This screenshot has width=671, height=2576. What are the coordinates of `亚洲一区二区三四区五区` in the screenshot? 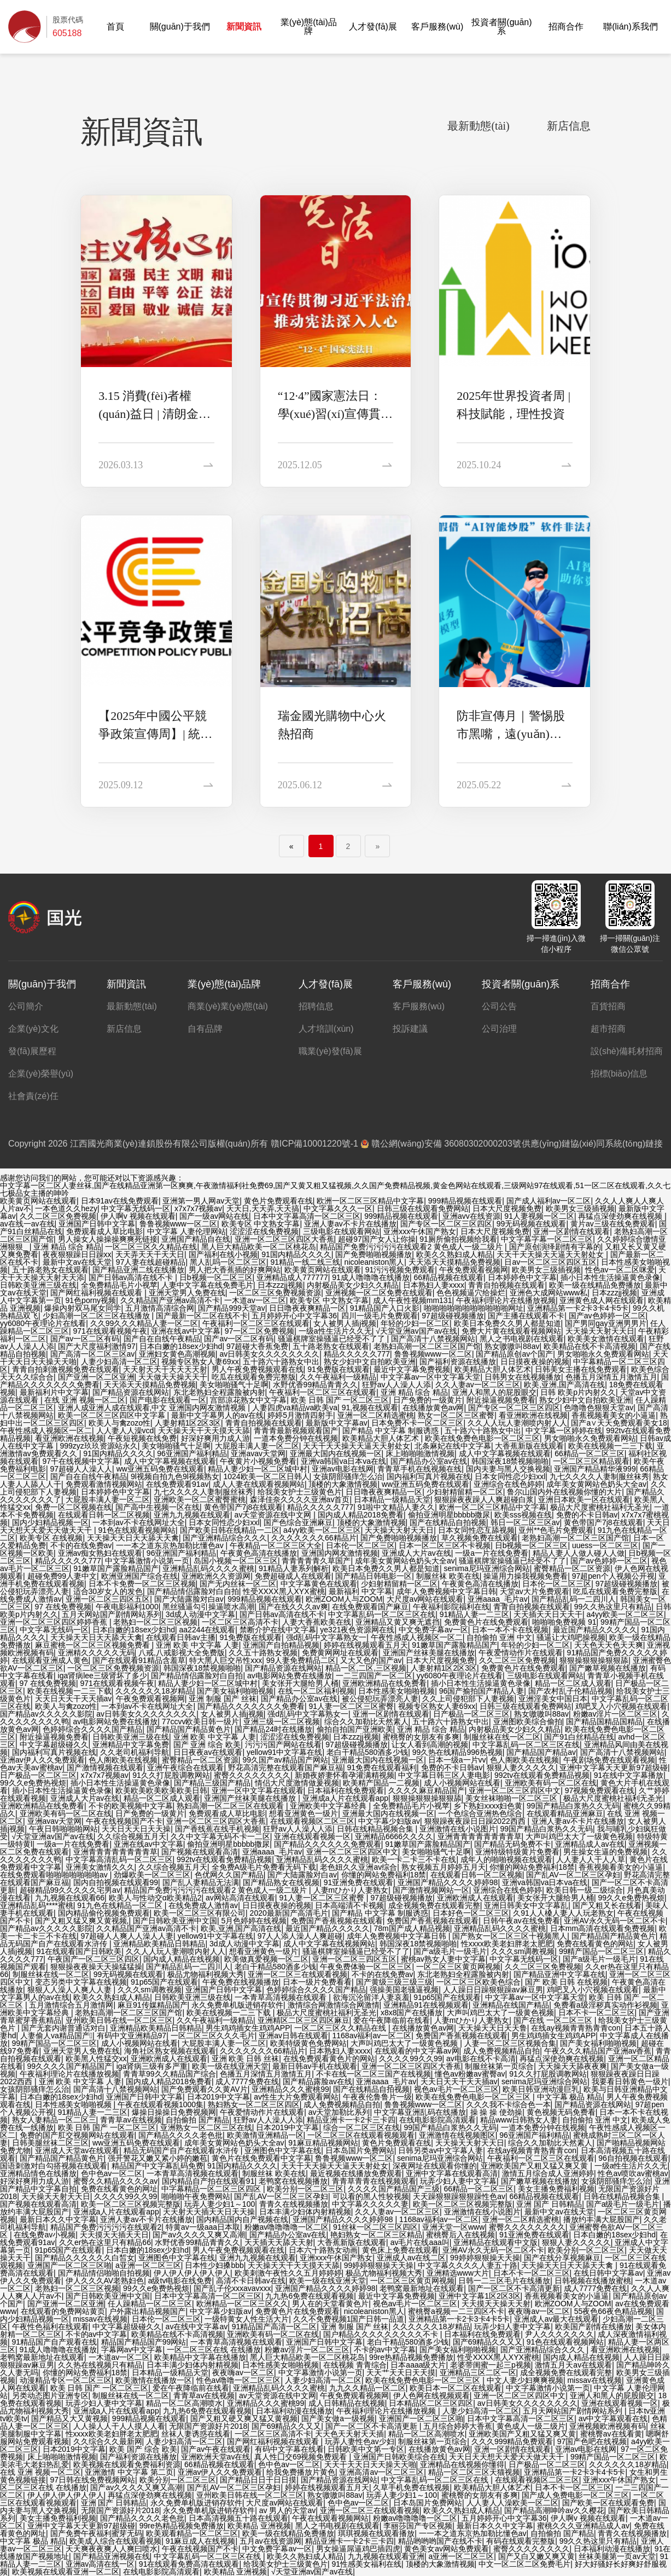 It's located at (108, 1599).